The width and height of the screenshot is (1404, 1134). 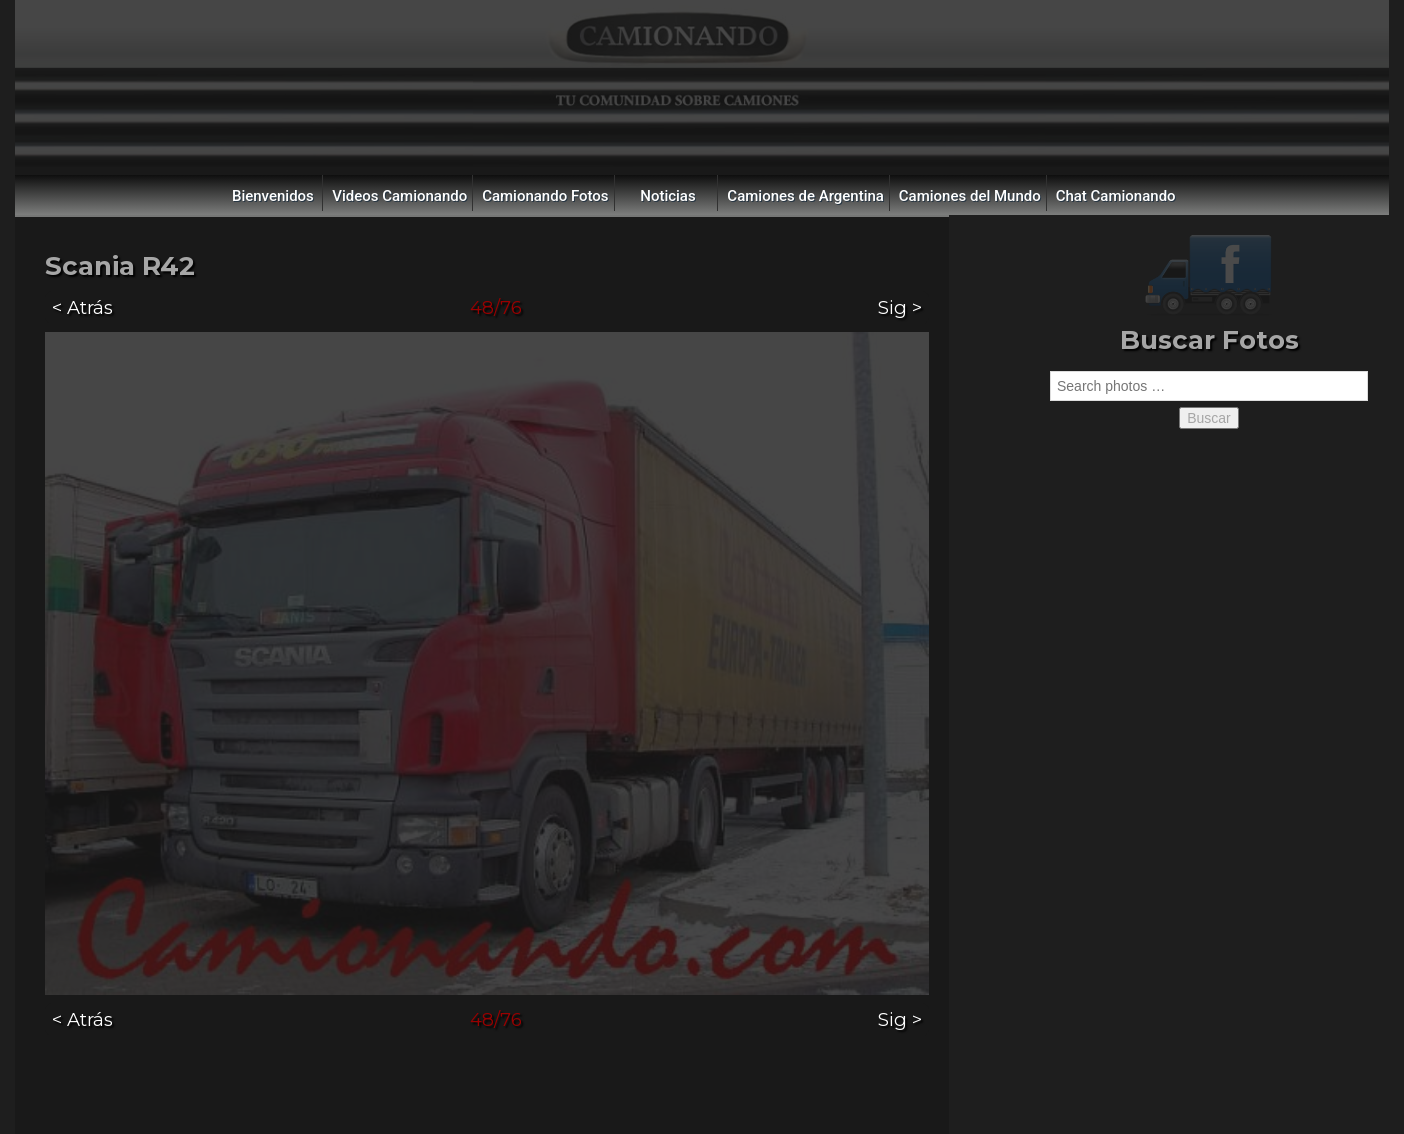 I want to click on Camiones del Mundo, so click(x=970, y=196).